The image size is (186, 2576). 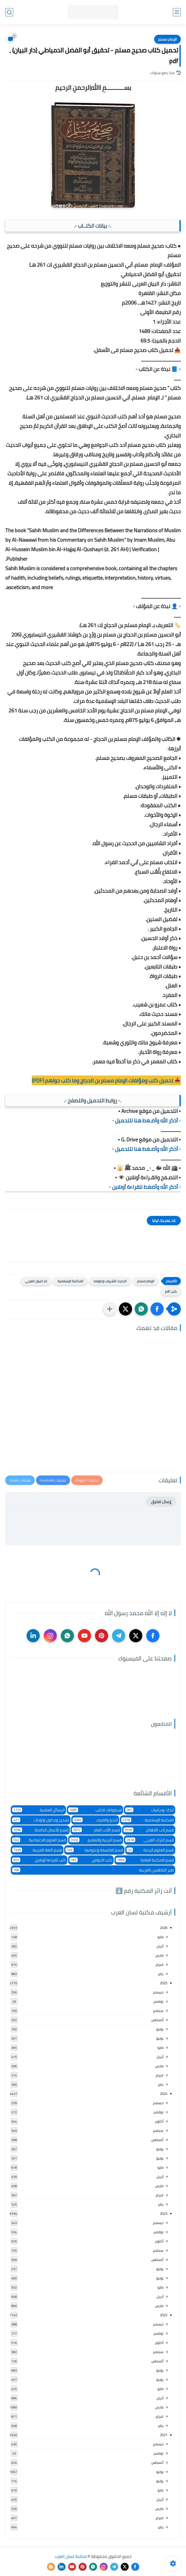 I want to click on نوفمبر, so click(x=158, y=2001).